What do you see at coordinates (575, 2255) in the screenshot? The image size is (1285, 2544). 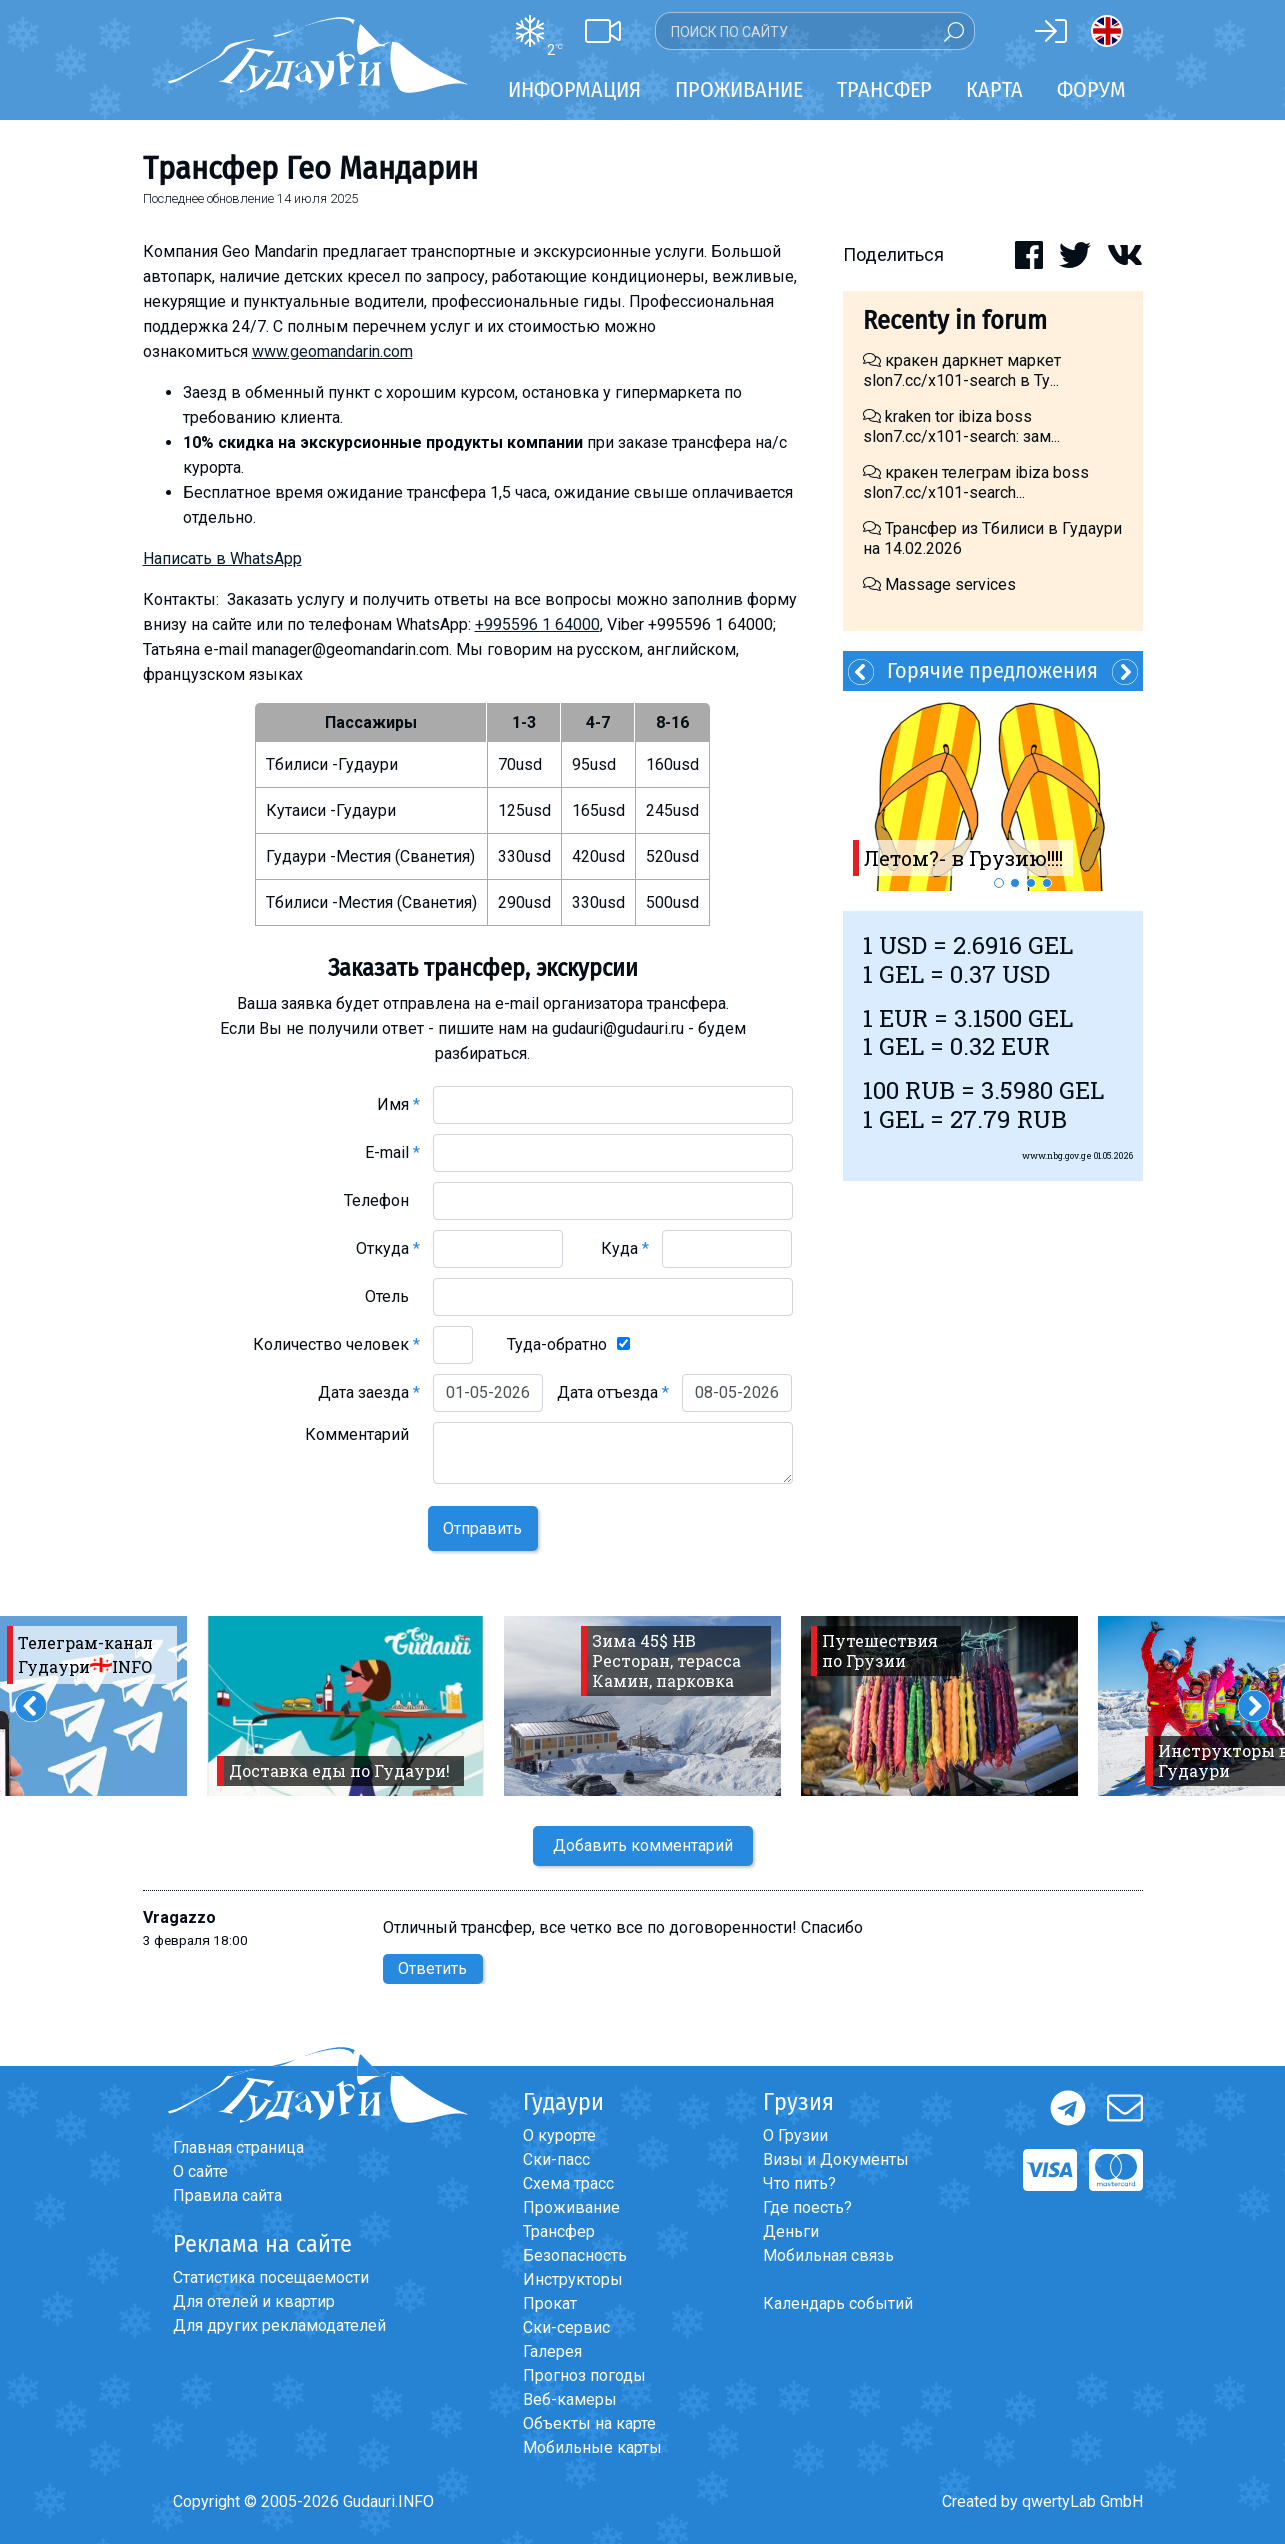 I see `Безопасность` at bounding box center [575, 2255].